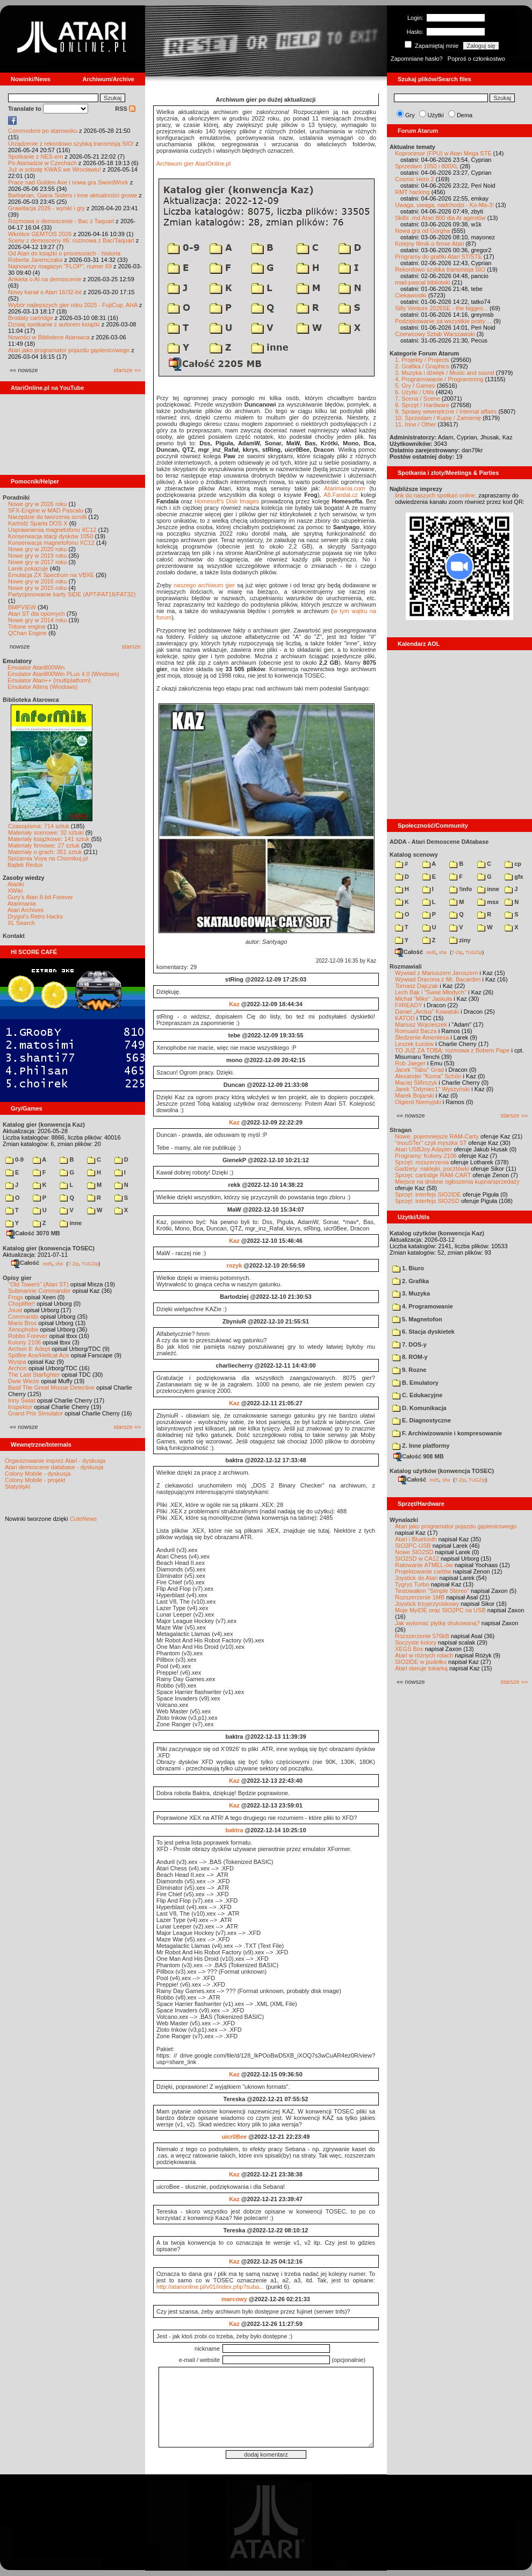 This screenshot has height=2576, width=532. Describe the element at coordinates (408, 1268) in the screenshot. I see `1. Biuro` at that location.